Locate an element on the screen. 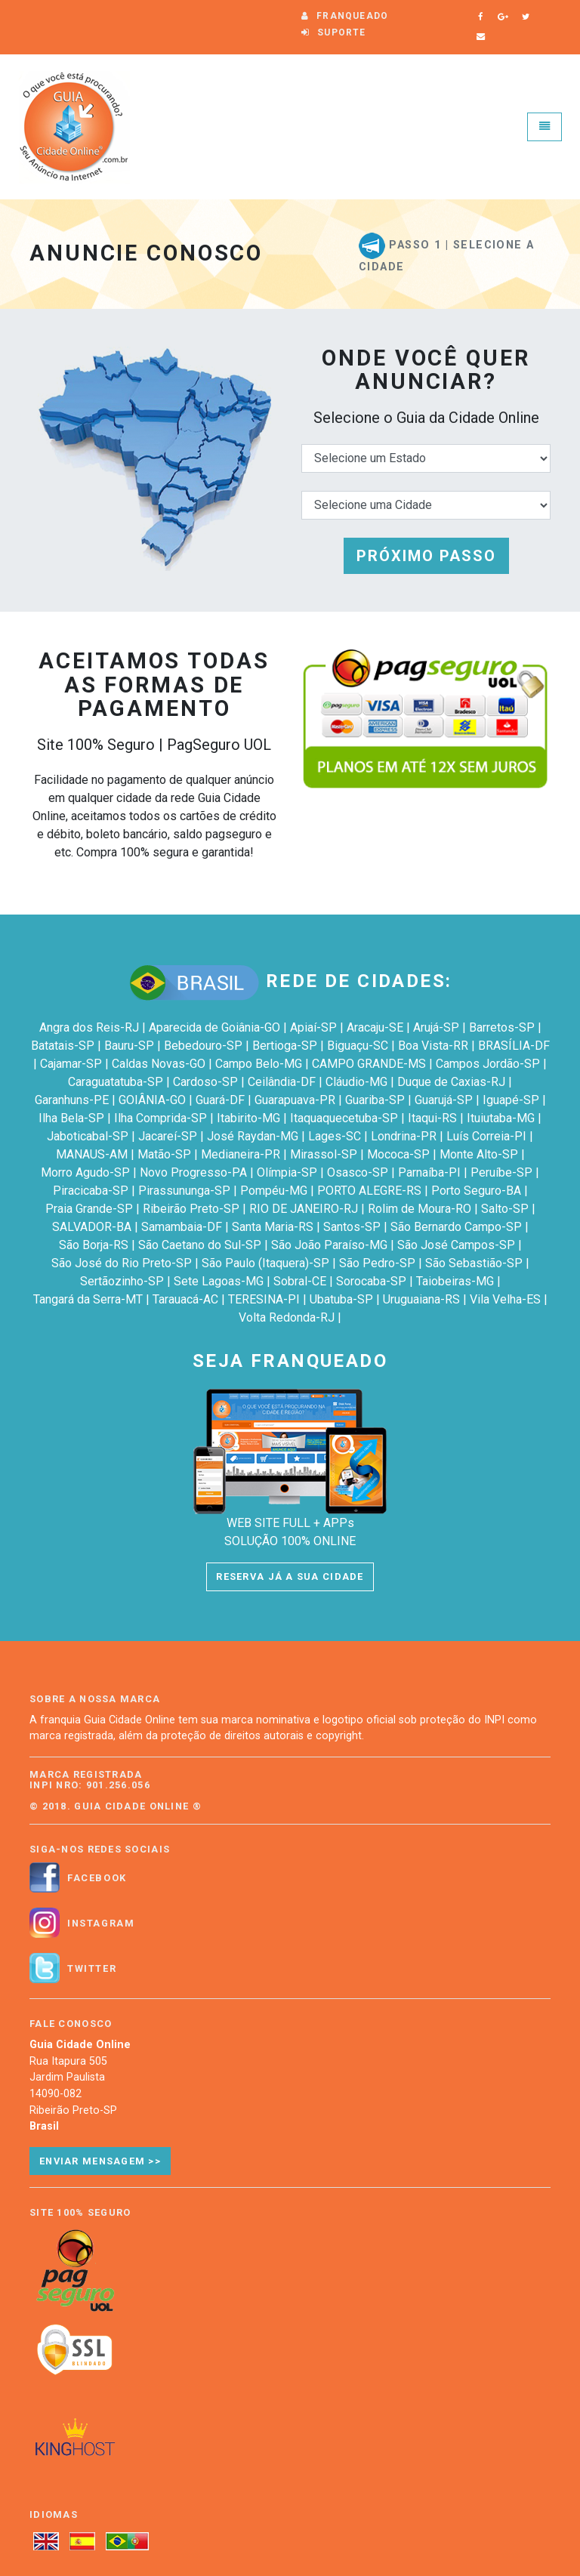 This screenshot has height=2576, width=580. Batatais-SP is located at coordinates (62, 1045).